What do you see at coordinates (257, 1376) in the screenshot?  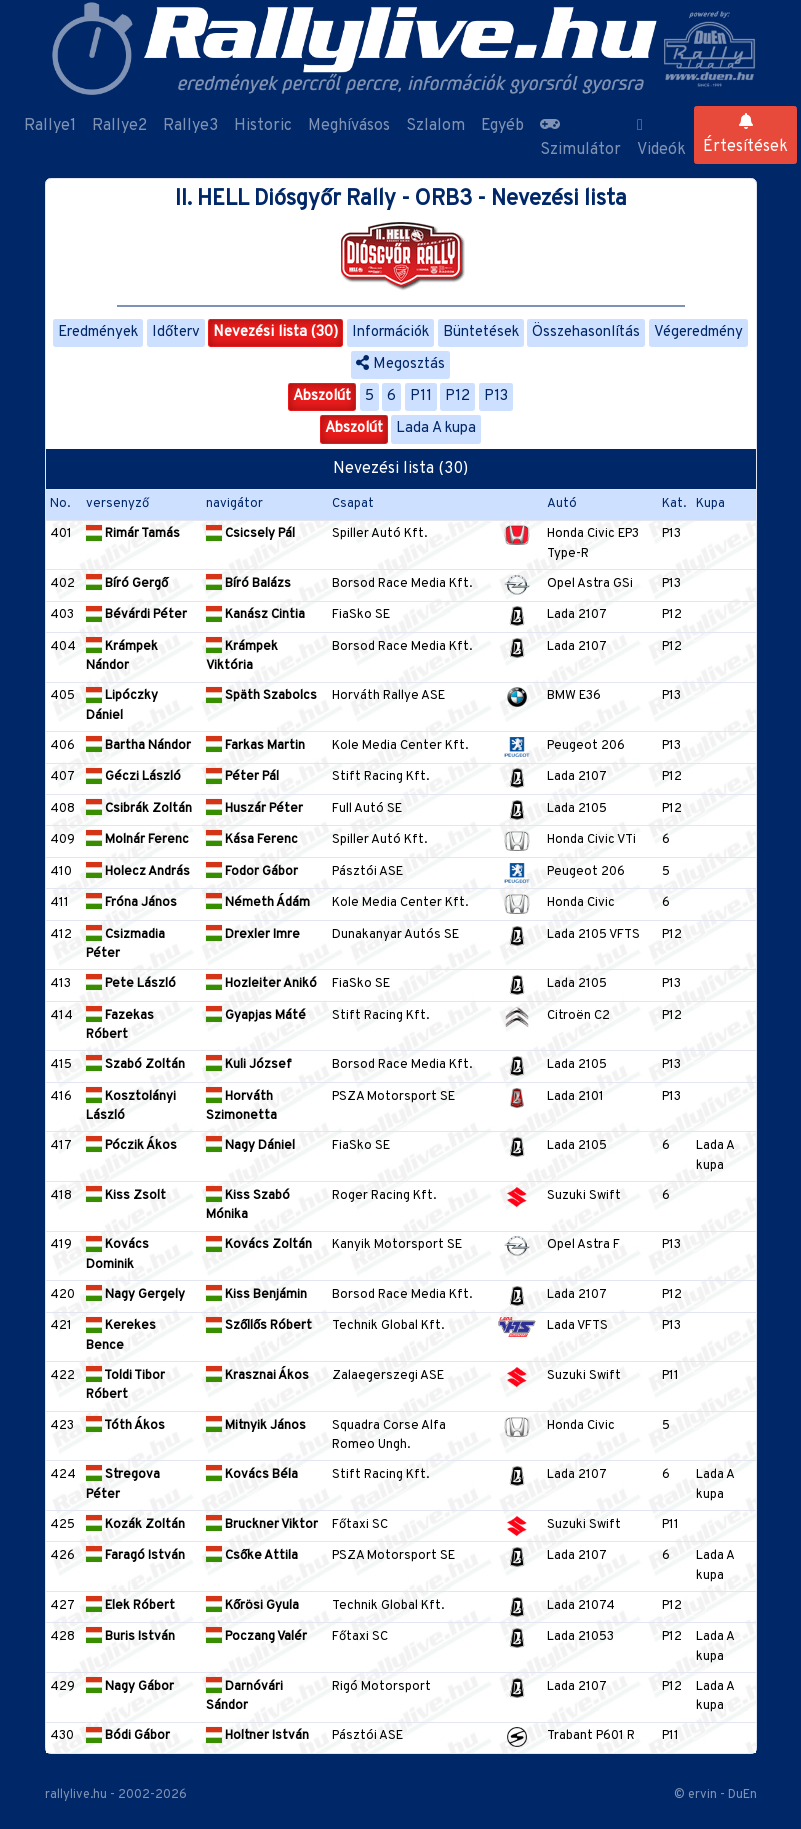 I see `Krasznai Ákos` at bounding box center [257, 1376].